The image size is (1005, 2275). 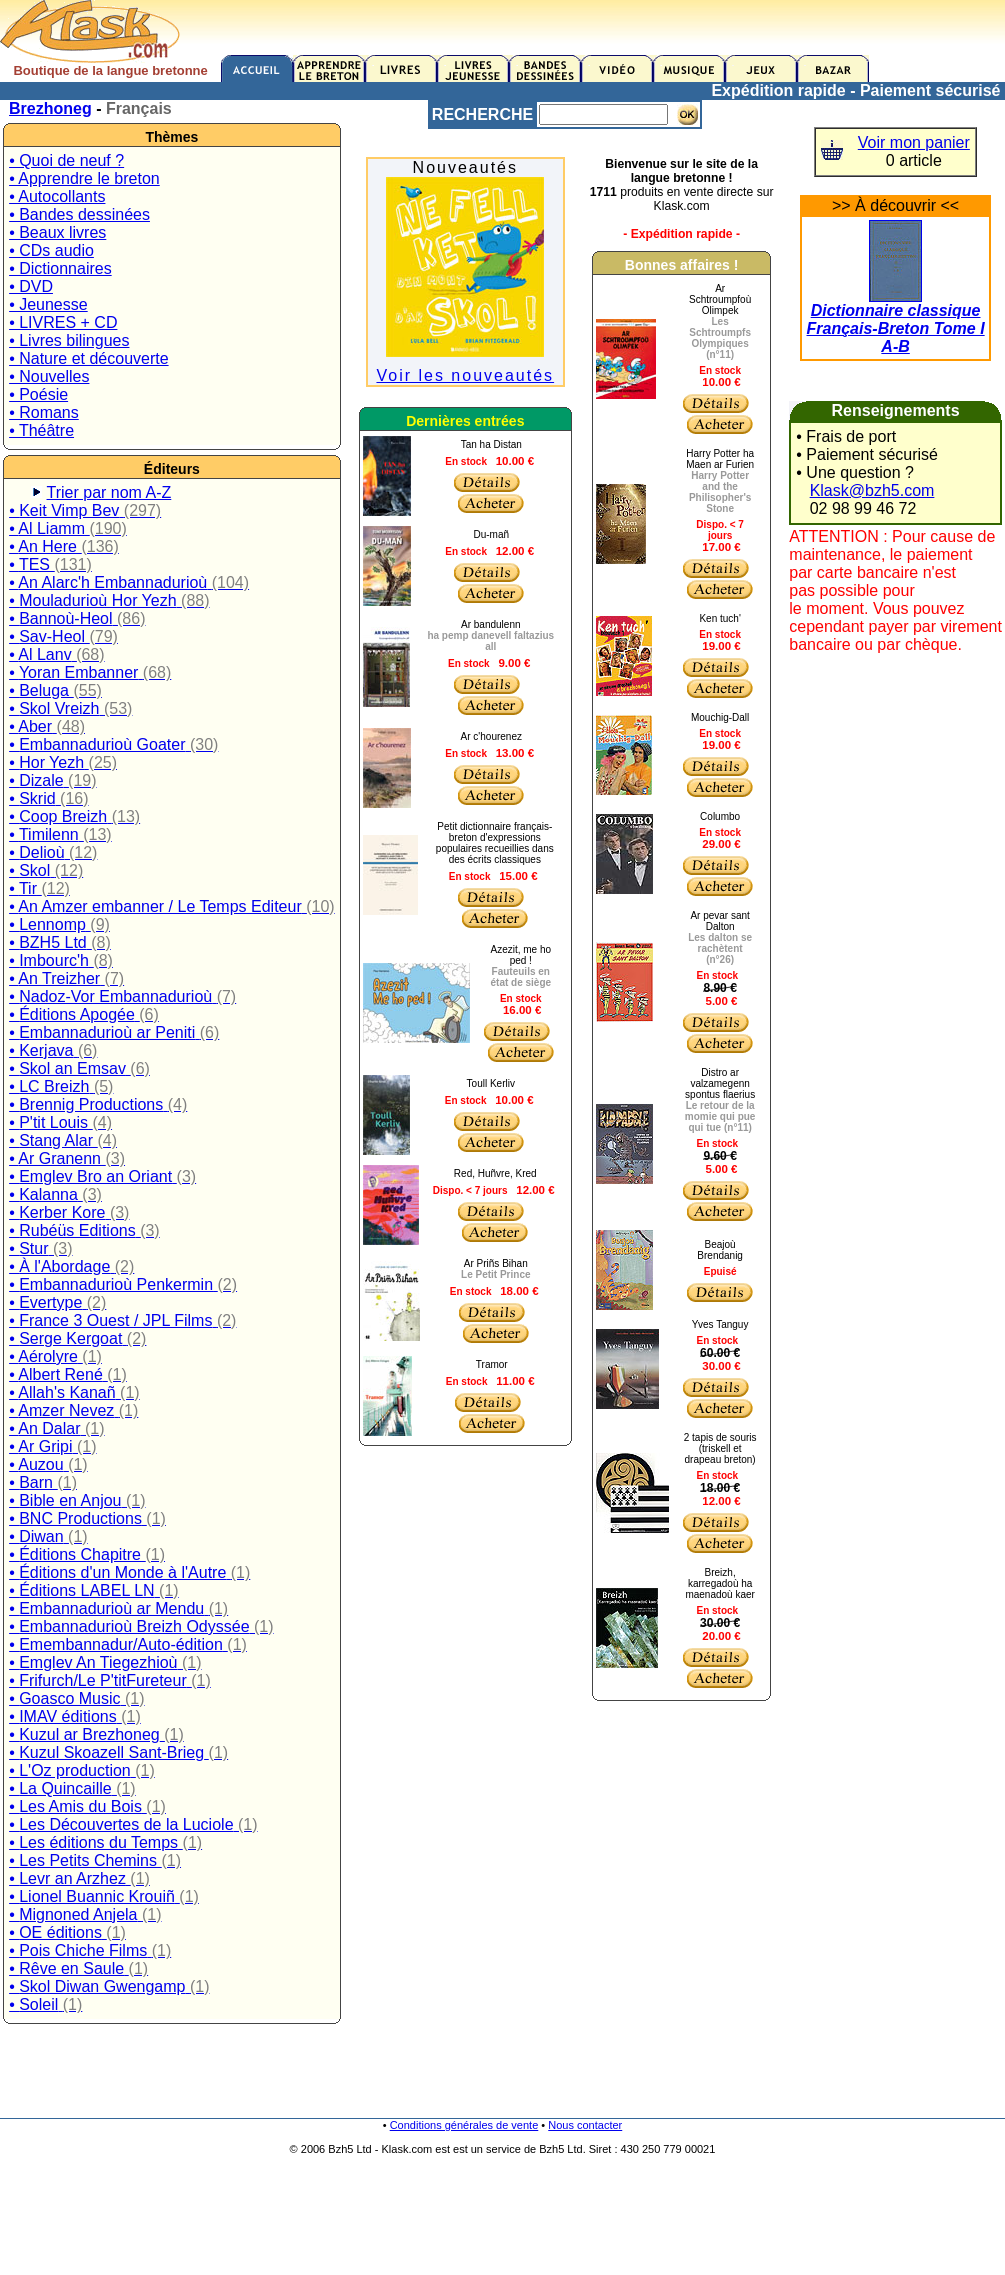 What do you see at coordinates (51, 250) in the screenshot?
I see `• CDs audio` at bounding box center [51, 250].